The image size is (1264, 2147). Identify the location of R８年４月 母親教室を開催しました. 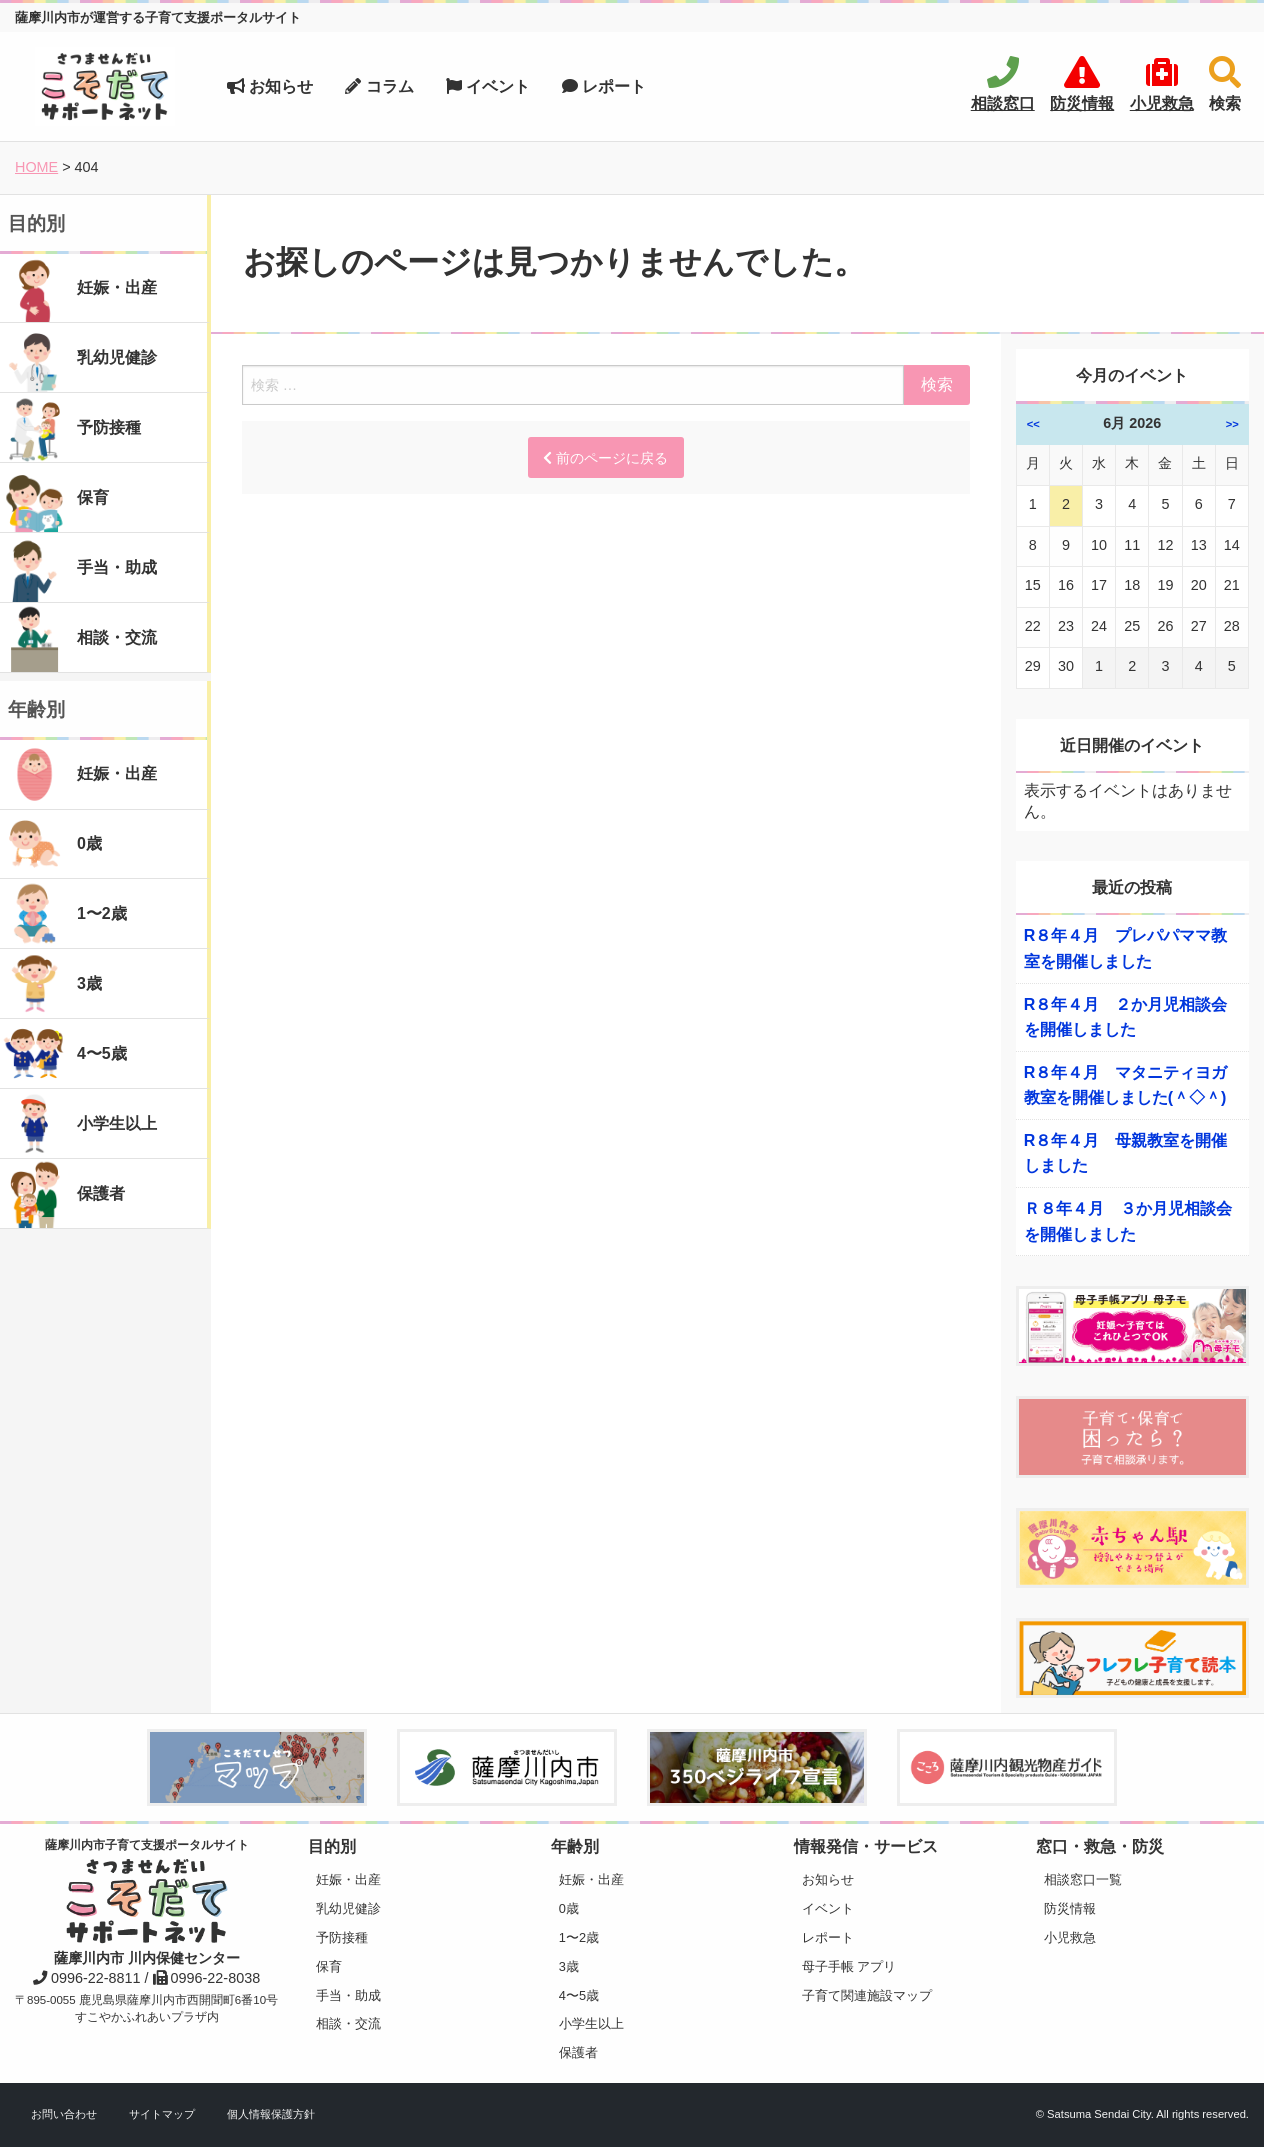
(1126, 1153).